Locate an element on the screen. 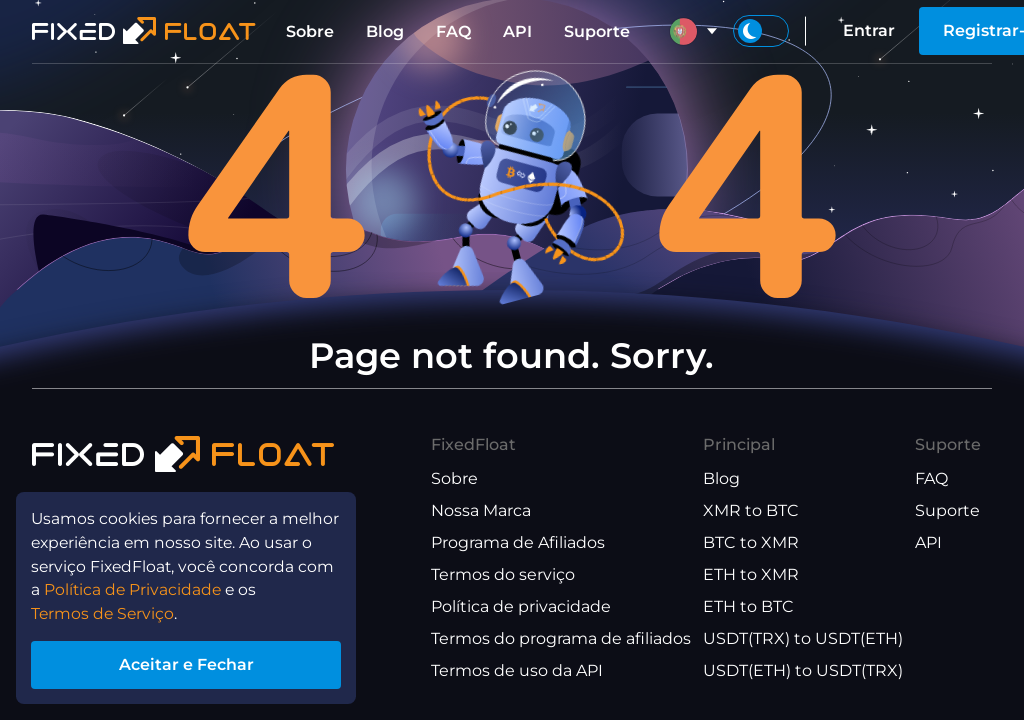 This screenshot has height=720, width=1024. Nossa Marca is located at coordinates (481, 510).